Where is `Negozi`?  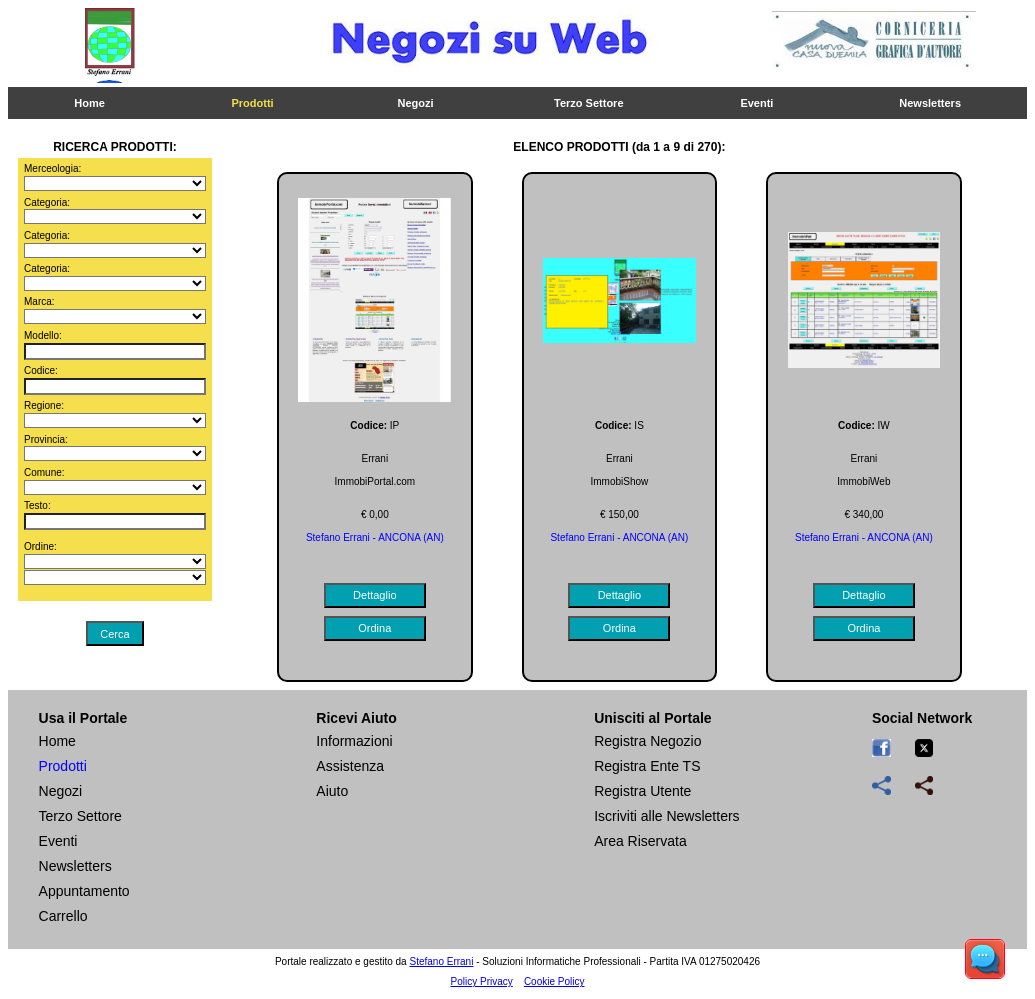 Negozi is located at coordinates (416, 103).